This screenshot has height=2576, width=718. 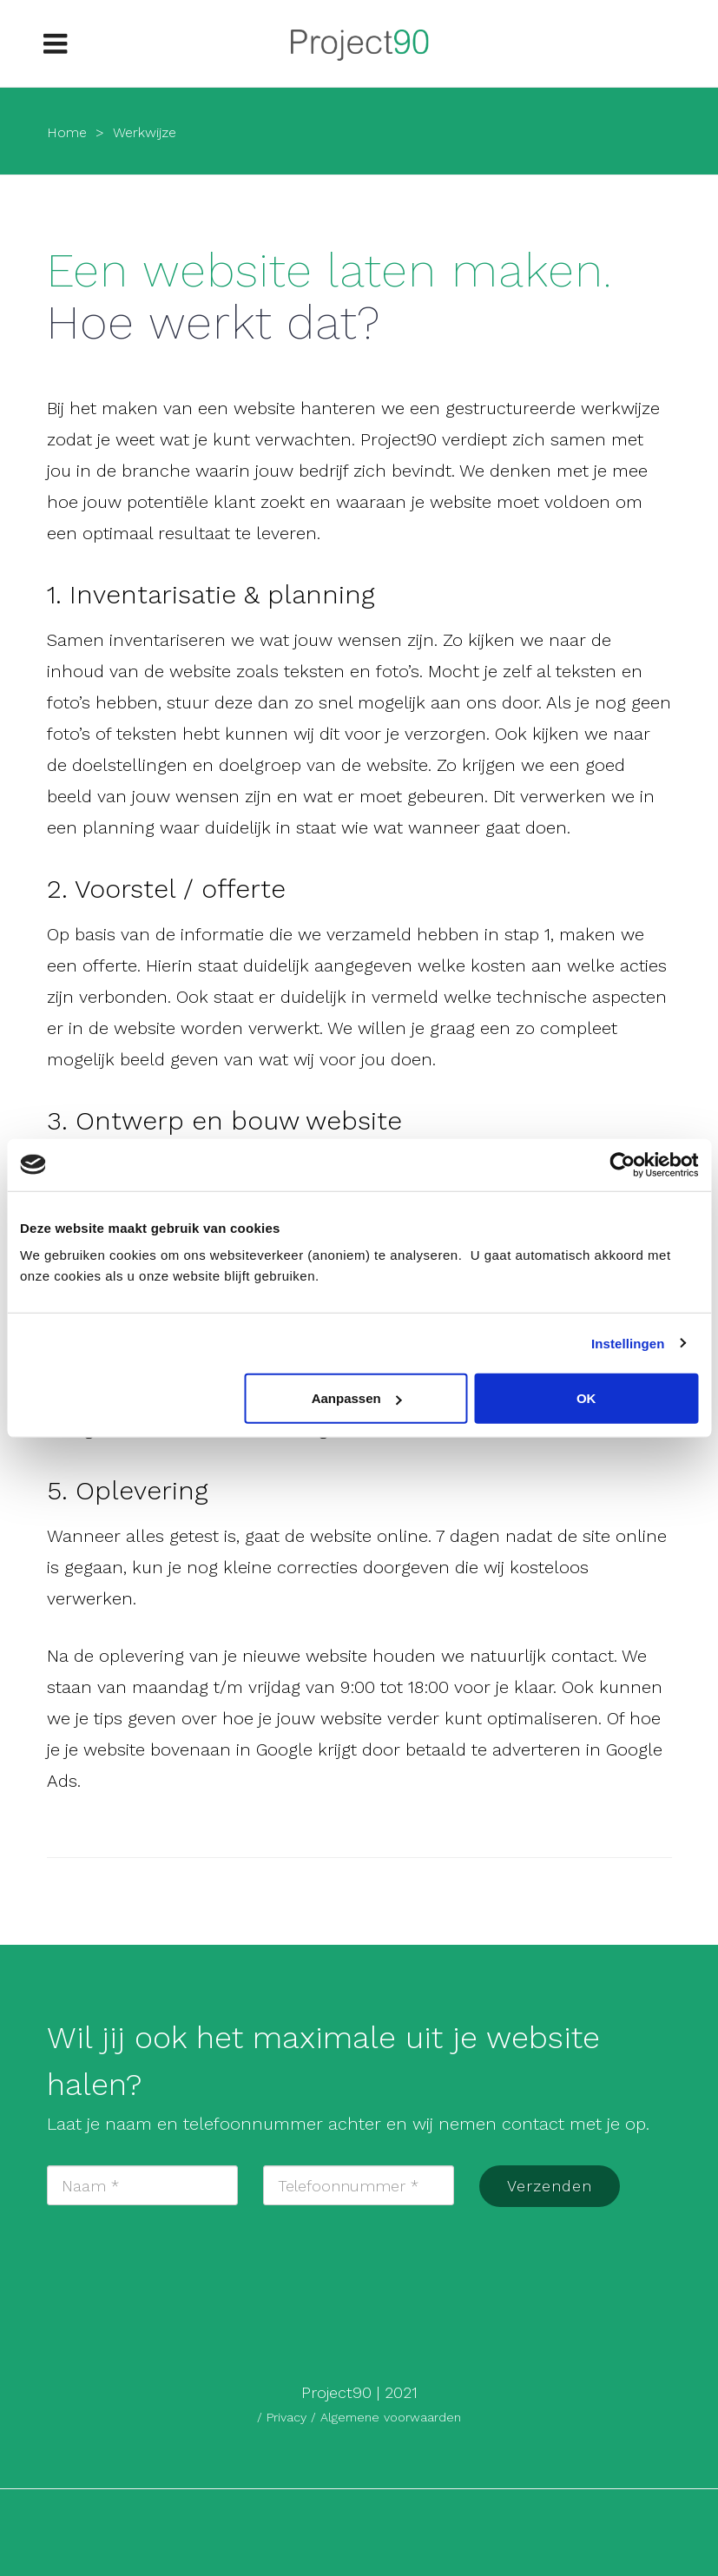 I want to click on / Privacy, so click(x=284, y=2417).